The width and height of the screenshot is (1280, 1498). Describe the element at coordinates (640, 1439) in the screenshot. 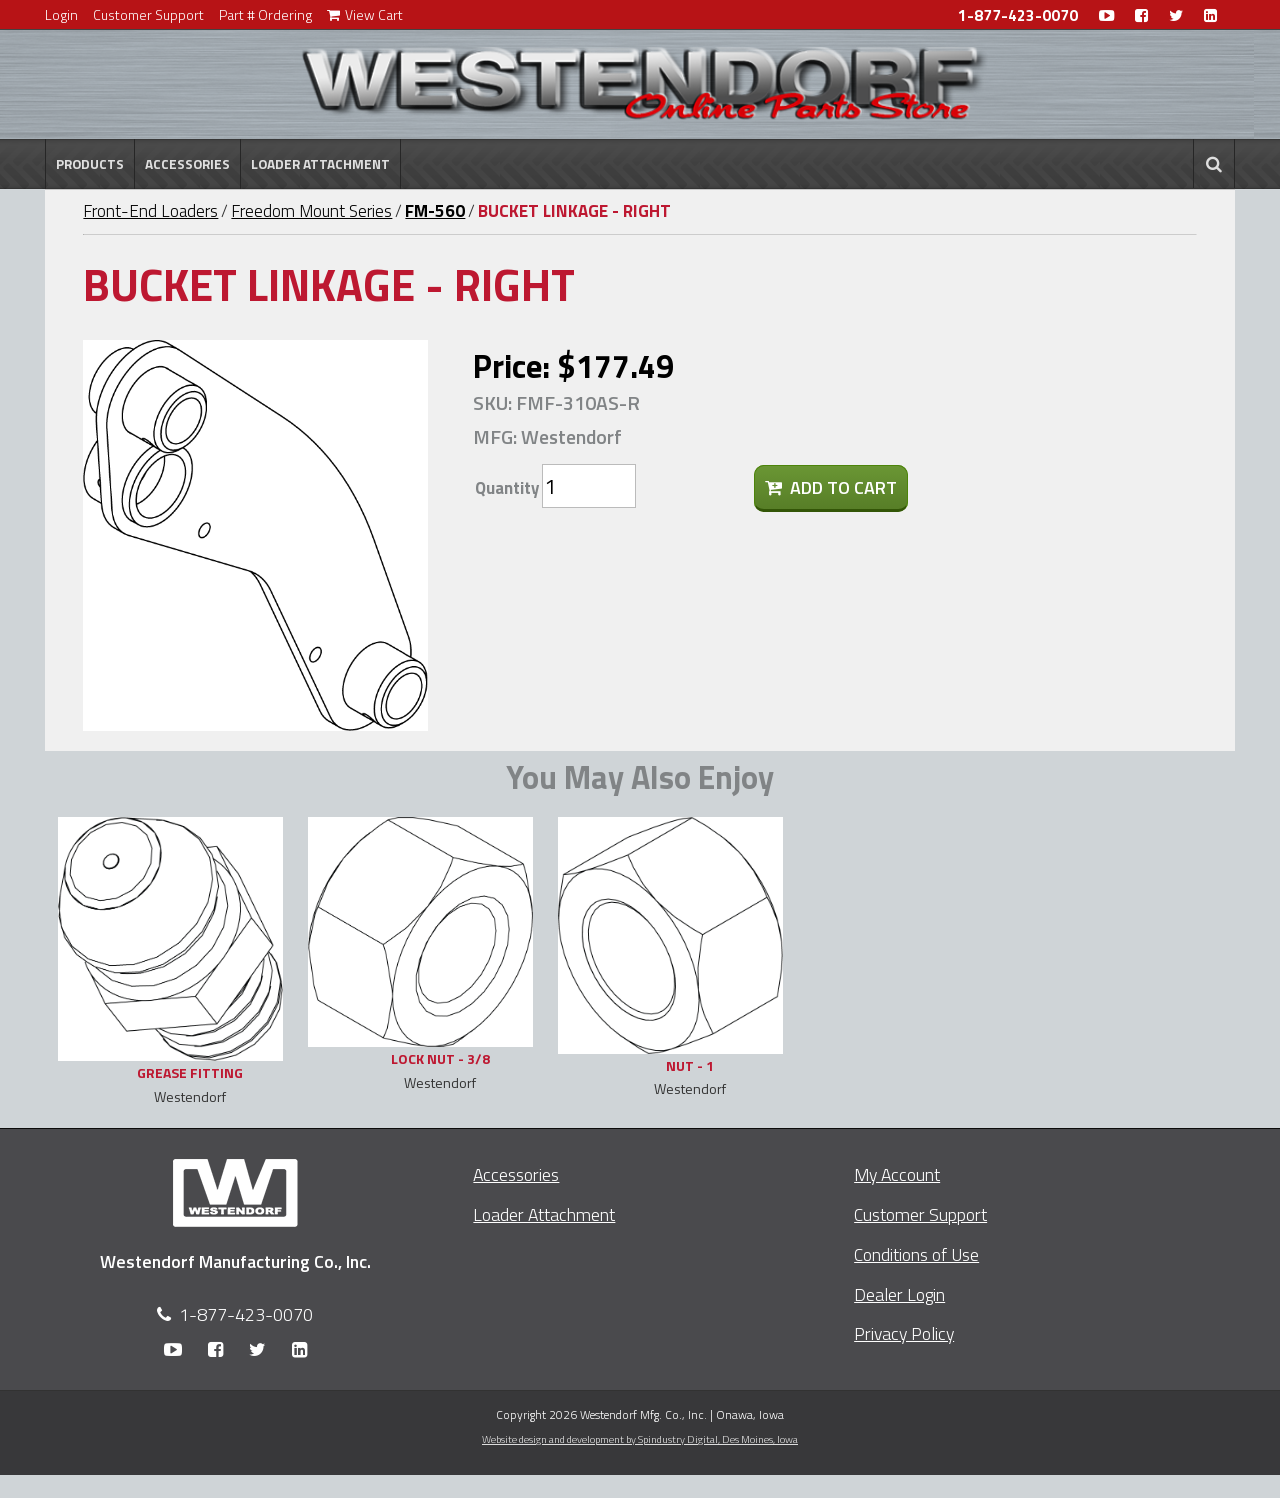

I see `Website design and development by Spindustry Digital,` at that location.